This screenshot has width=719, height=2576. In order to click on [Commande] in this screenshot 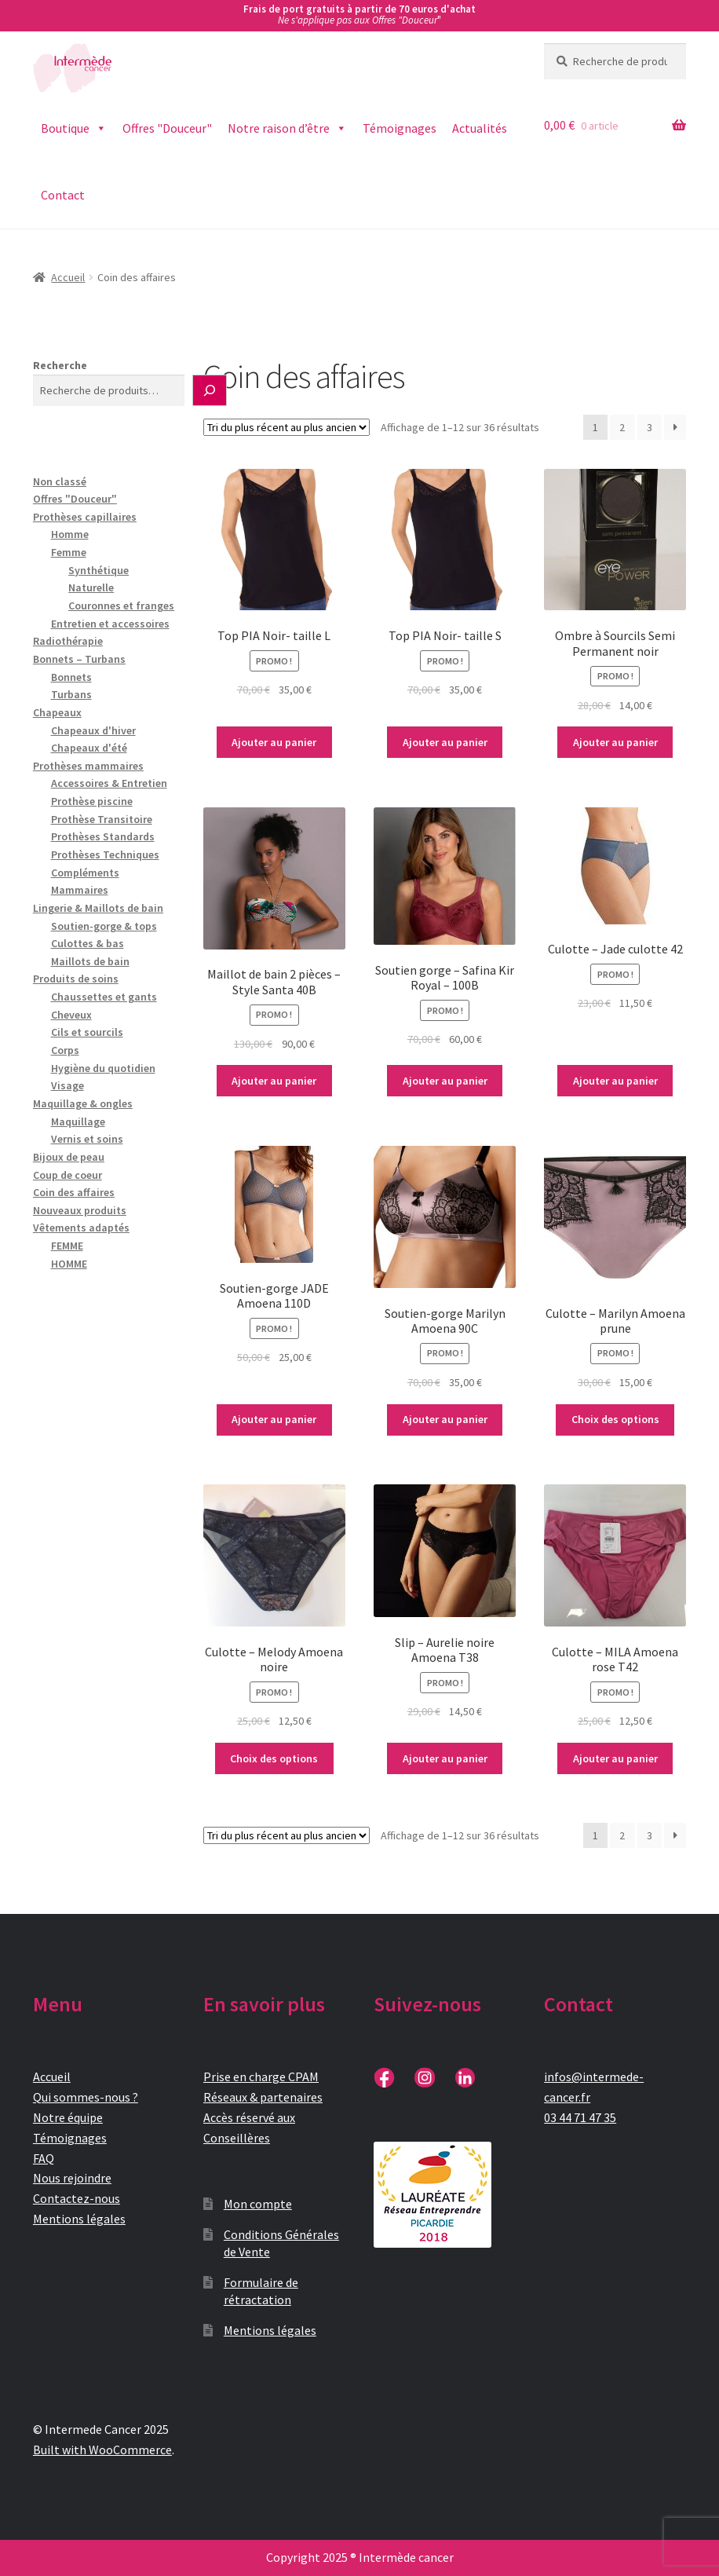, I will do `click(286, 427)`.